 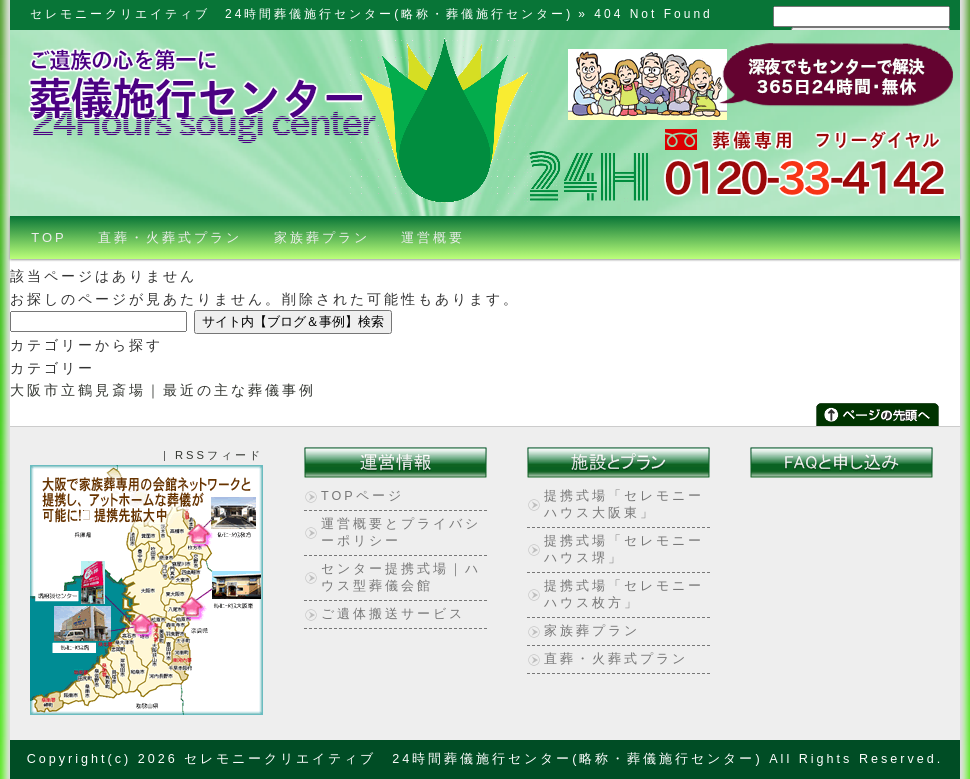 What do you see at coordinates (163, 390) in the screenshot?
I see `大阪市立鶴見斎場｜最近の主な葬儀事例` at bounding box center [163, 390].